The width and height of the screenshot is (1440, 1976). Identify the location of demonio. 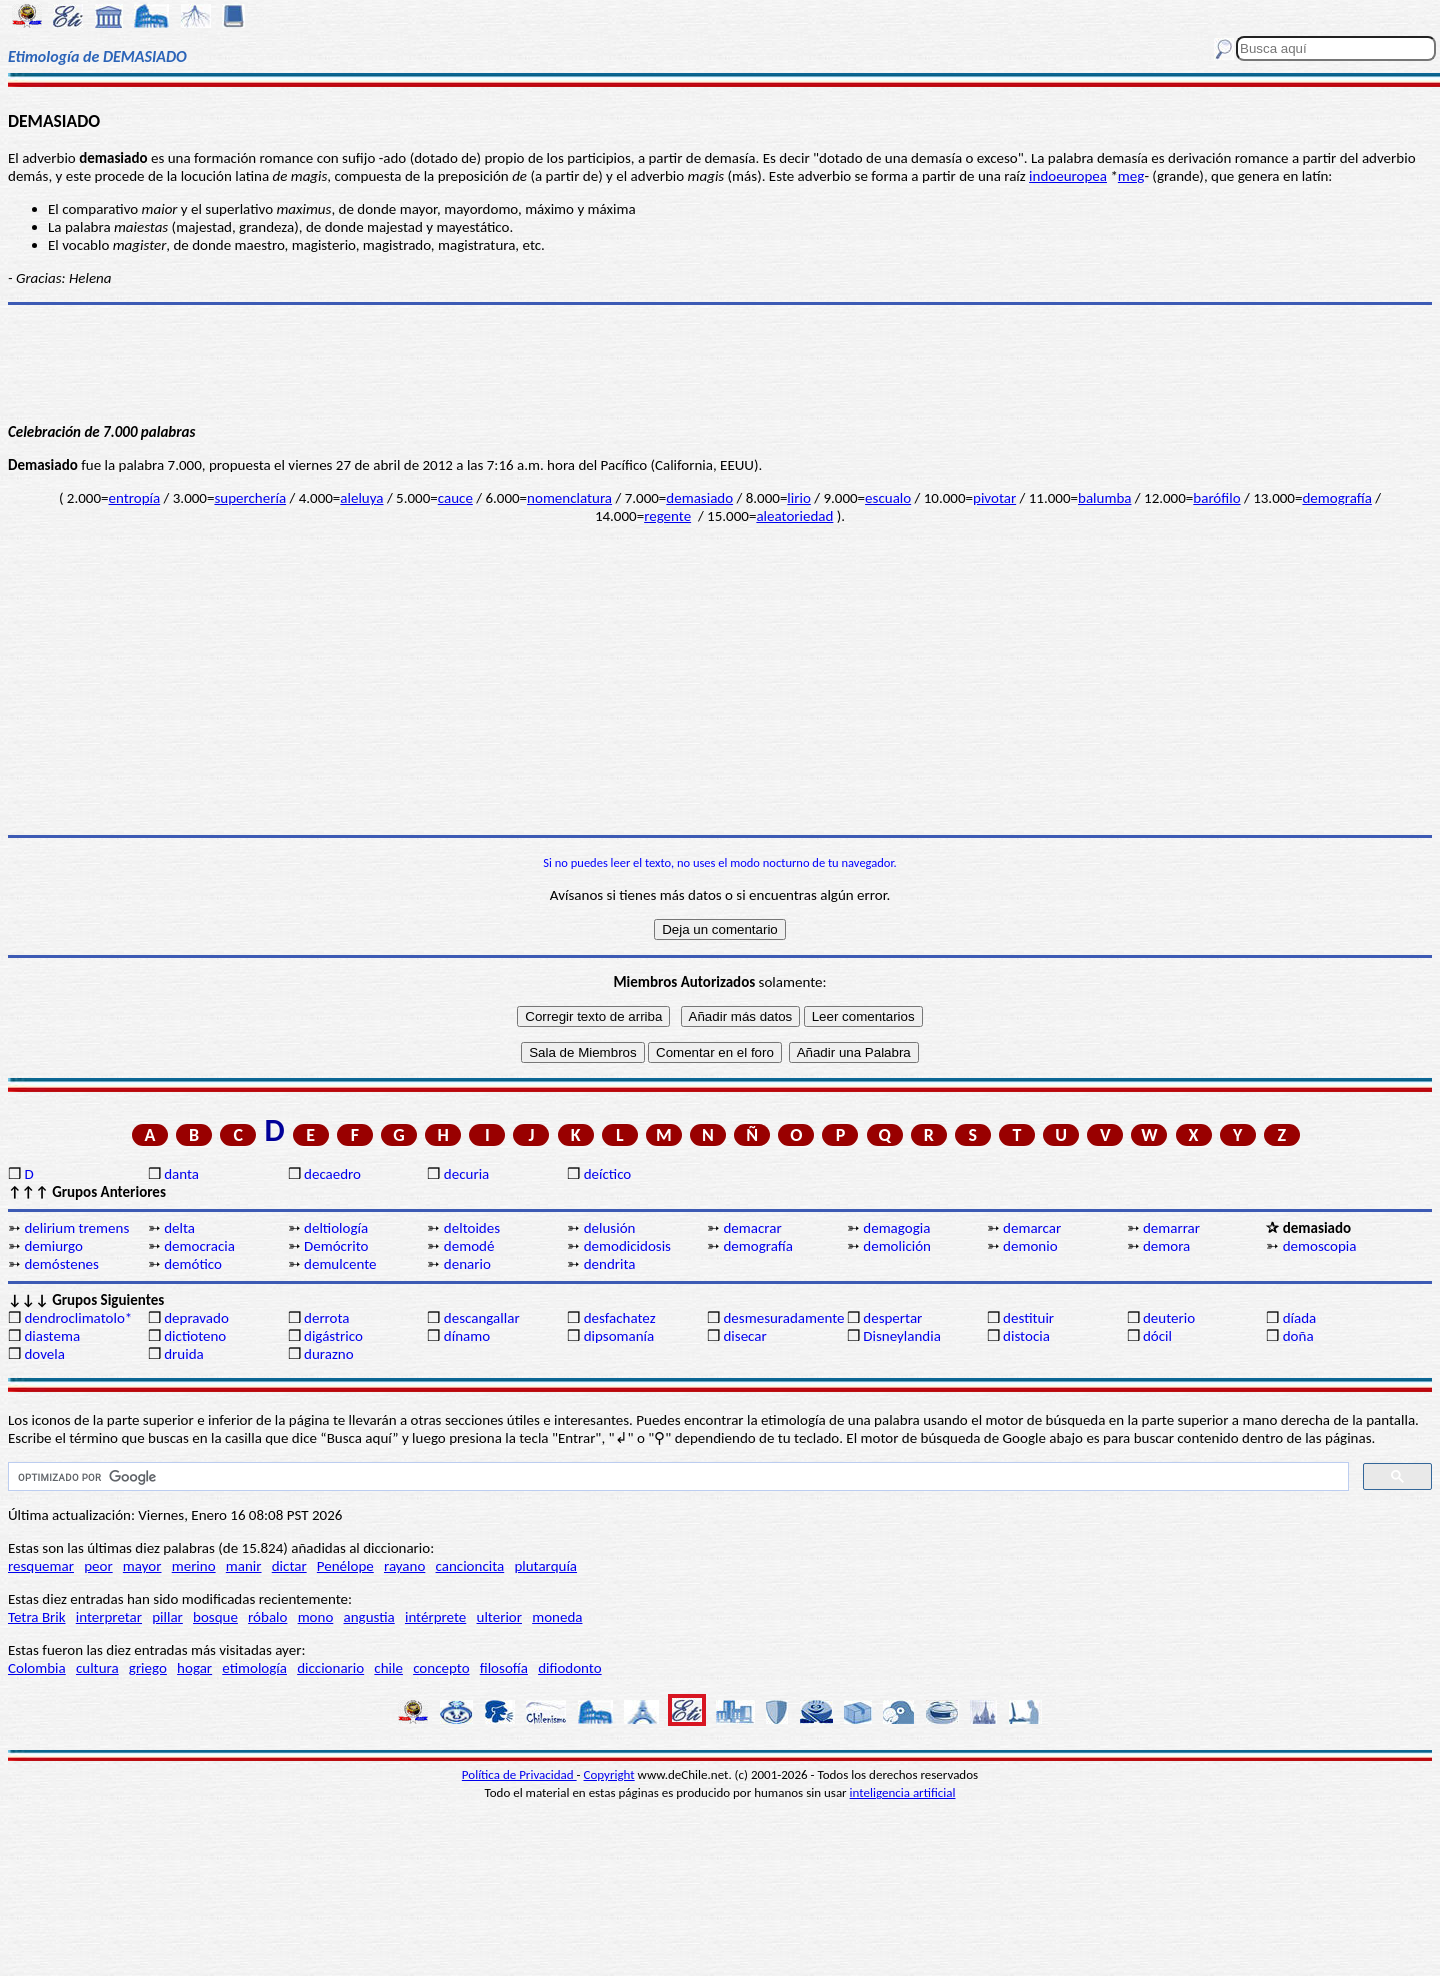
(1030, 1246).